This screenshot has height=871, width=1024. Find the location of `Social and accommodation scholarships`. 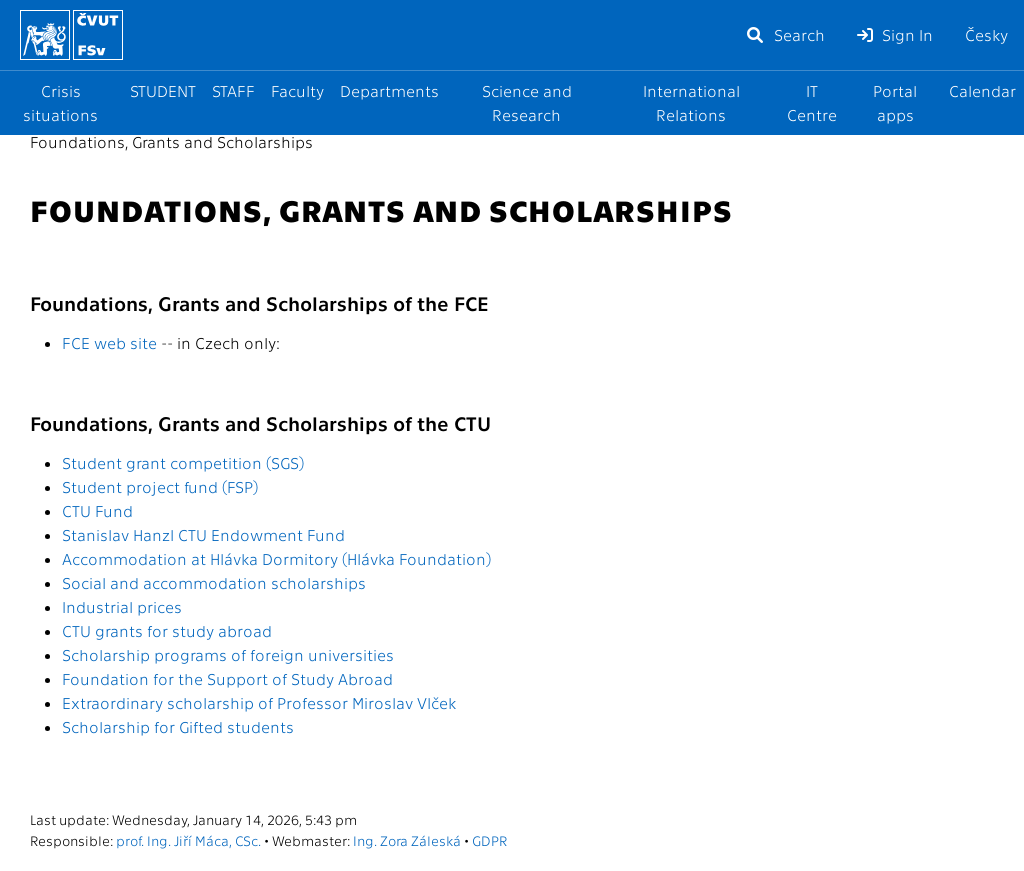

Social and accommodation scholarships is located at coordinates (214, 582).